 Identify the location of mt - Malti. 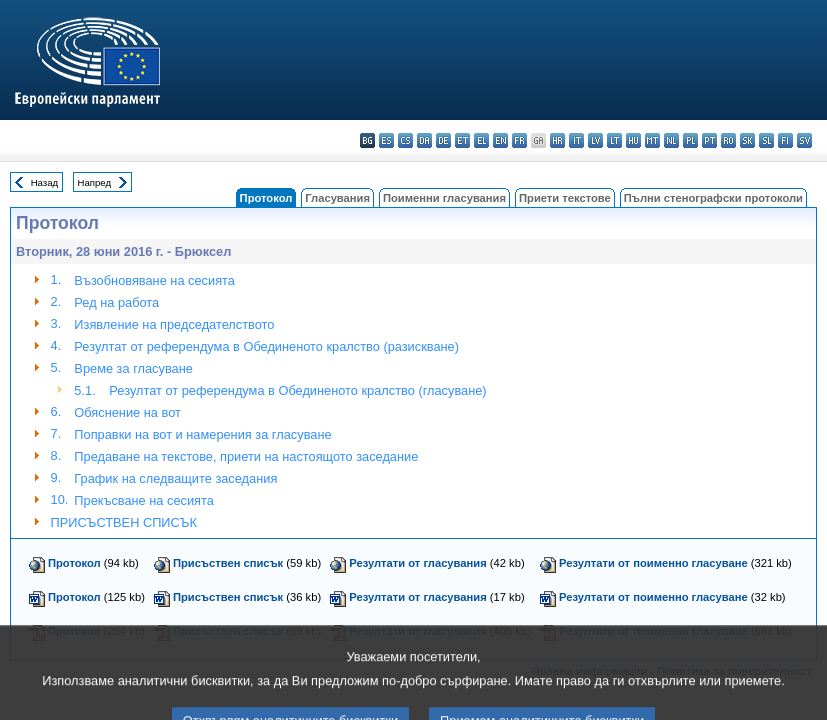
(652, 140).